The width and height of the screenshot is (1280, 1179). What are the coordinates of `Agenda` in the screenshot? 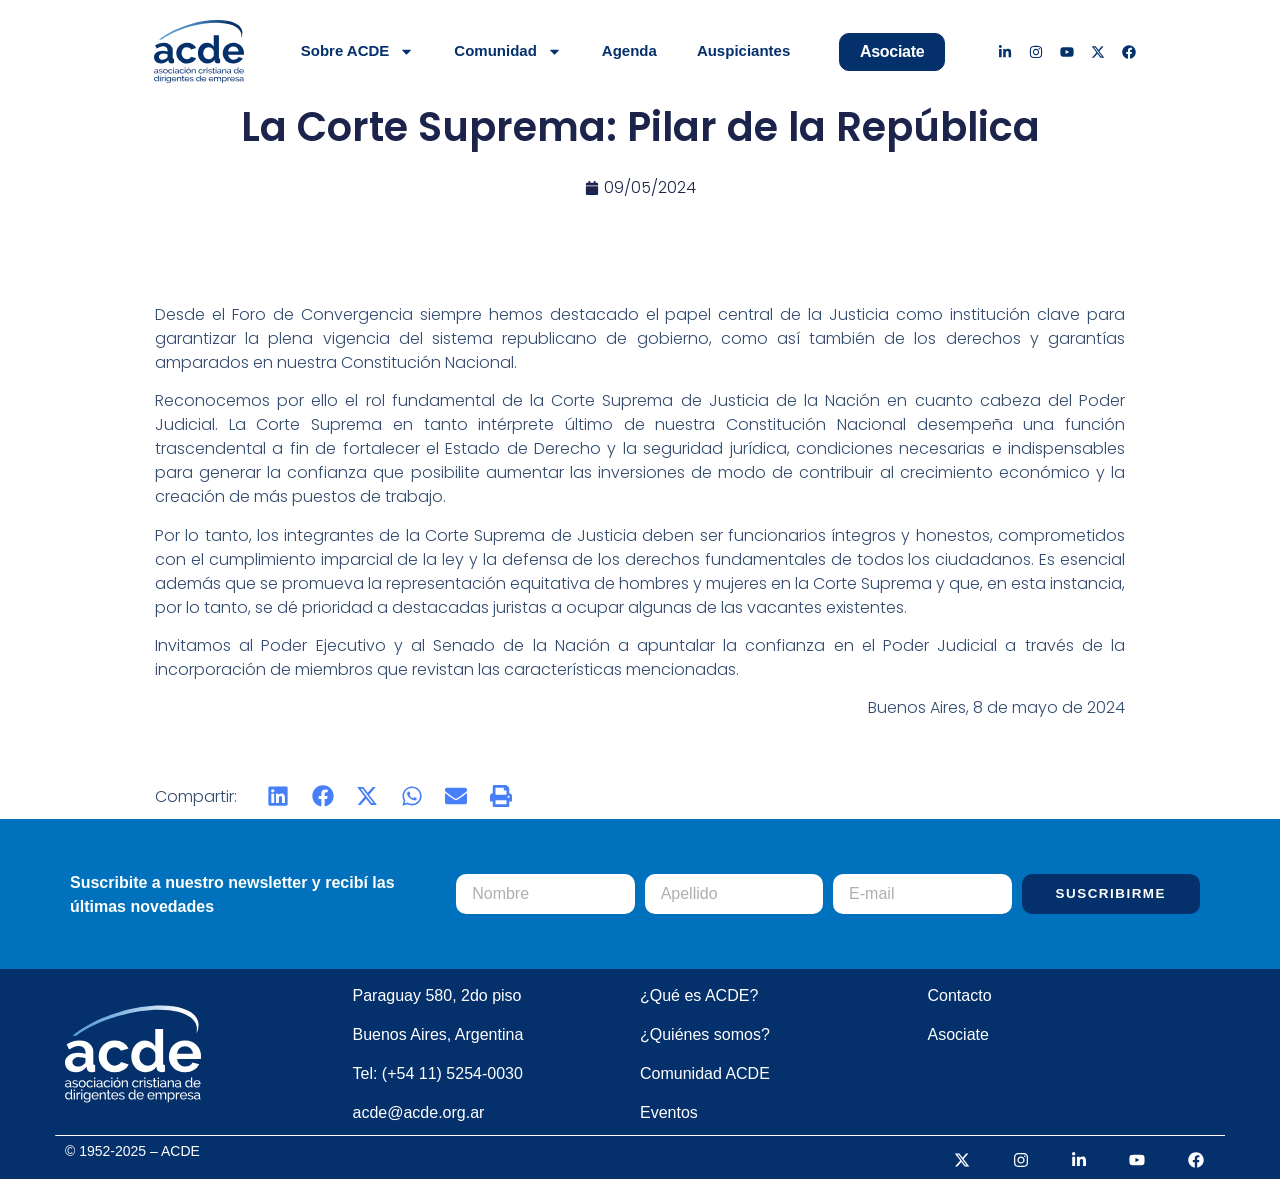 It's located at (629, 50).